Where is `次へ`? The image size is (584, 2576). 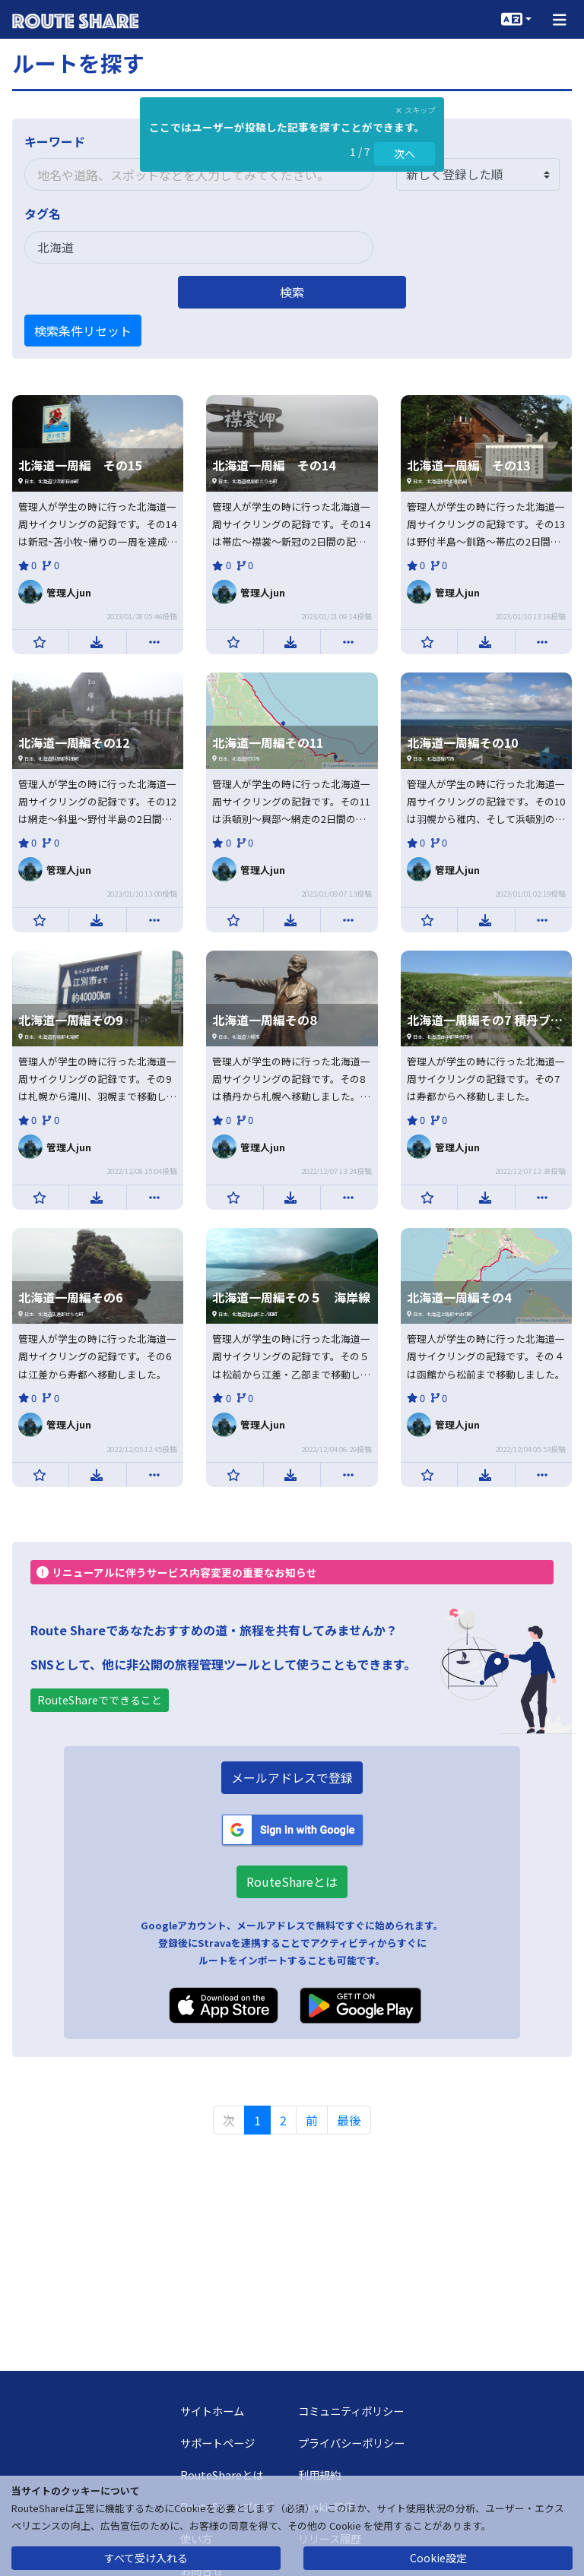
次へ is located at coordinates (404, 153).